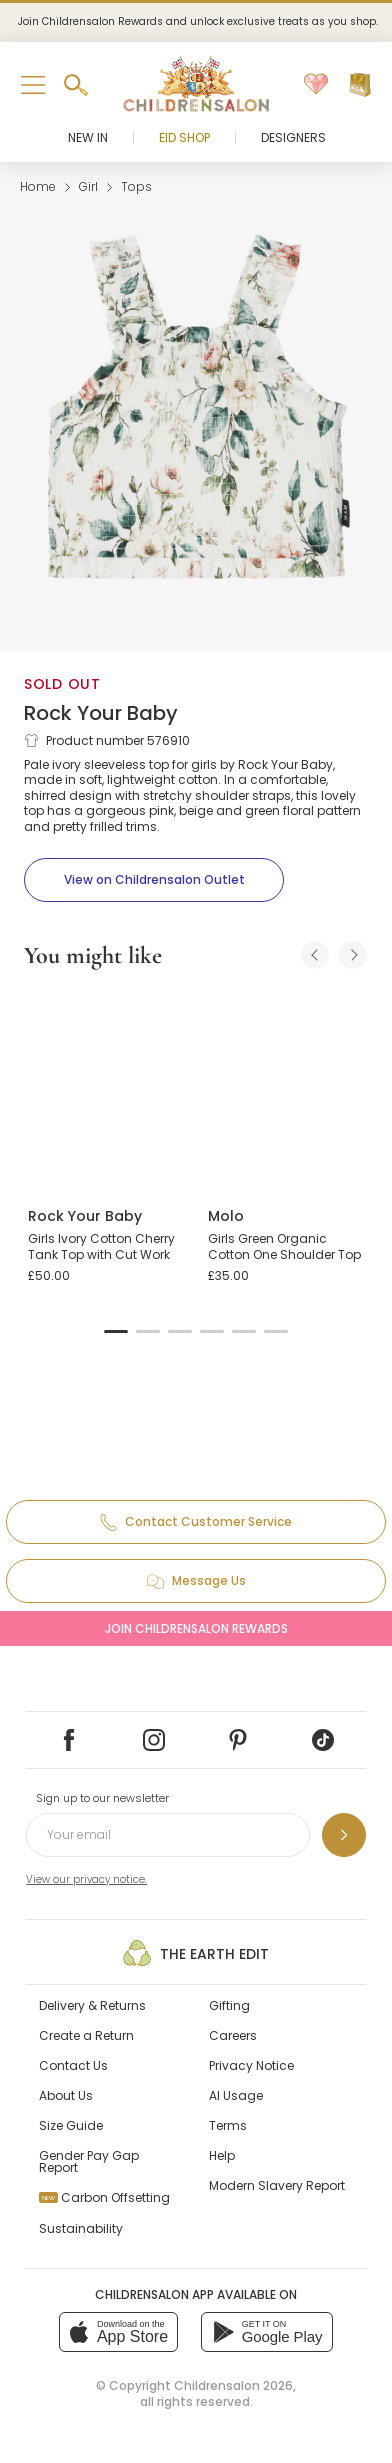 Image resolution: width=392 pixels, height=2463 pixels. Describe the element at coordinates (222, 2155) in the screenshot. I see `Help` at that location.